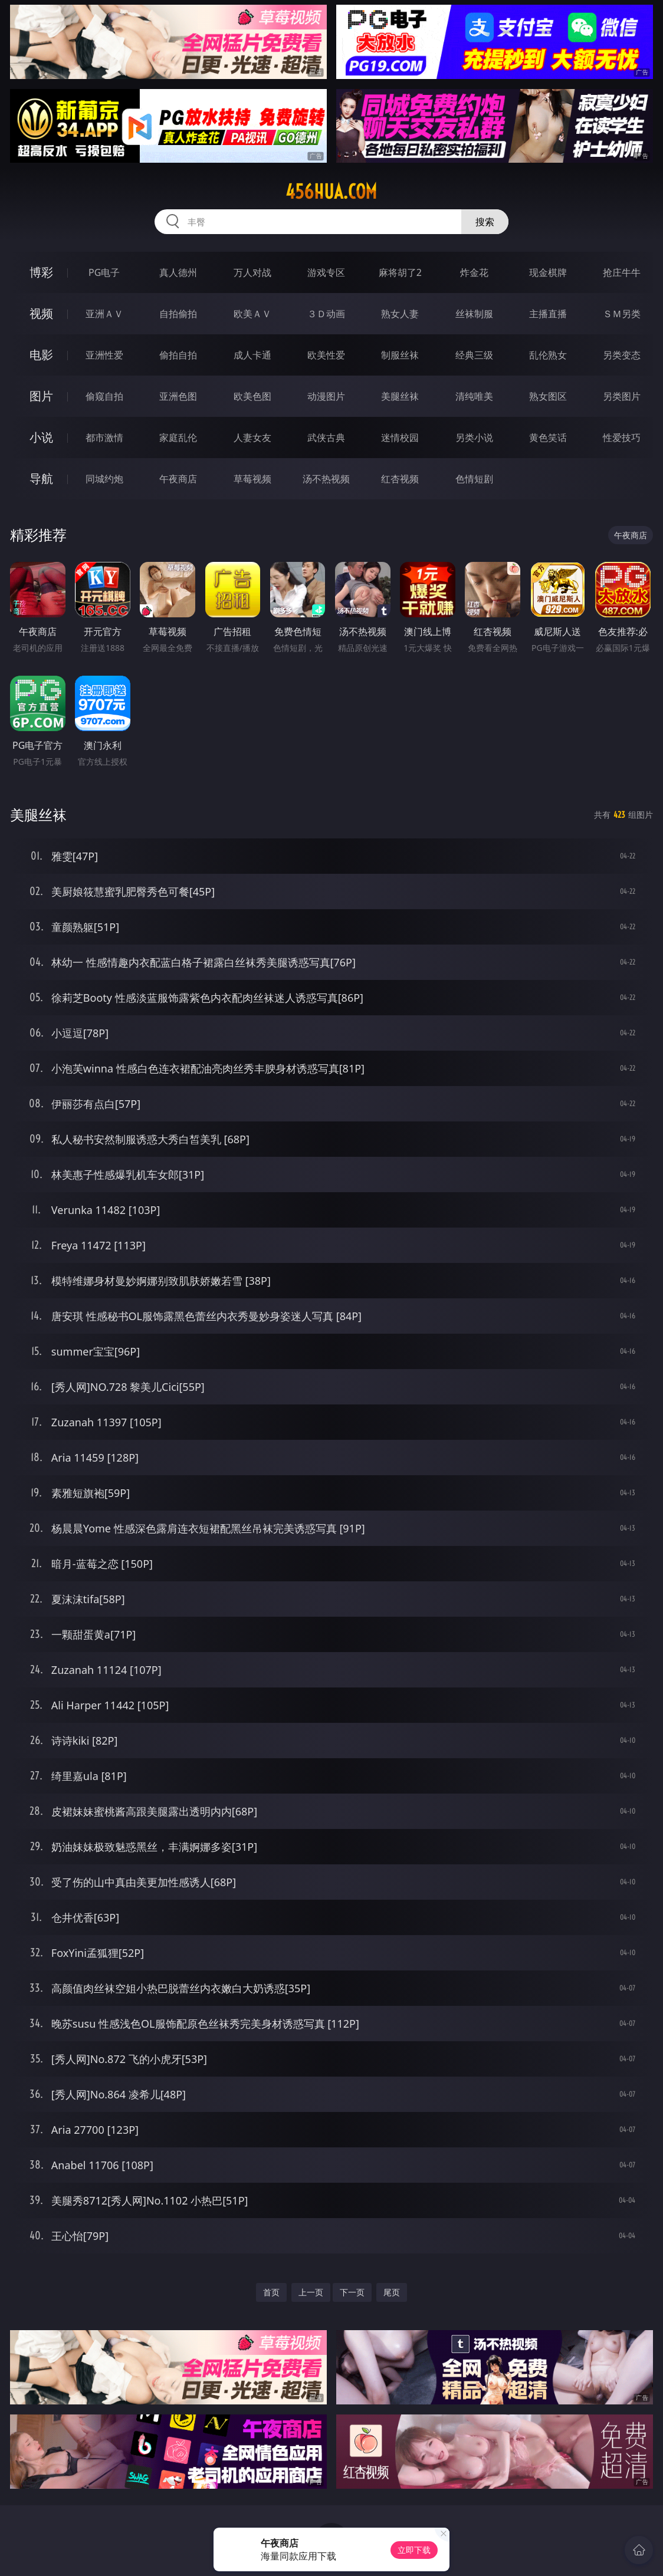 The width and height of the screenshot is (663, 2576). What do you see at coordinates (252, 396) in the screenshot?
I see `欧美色图` at bounding box center [252, 396].